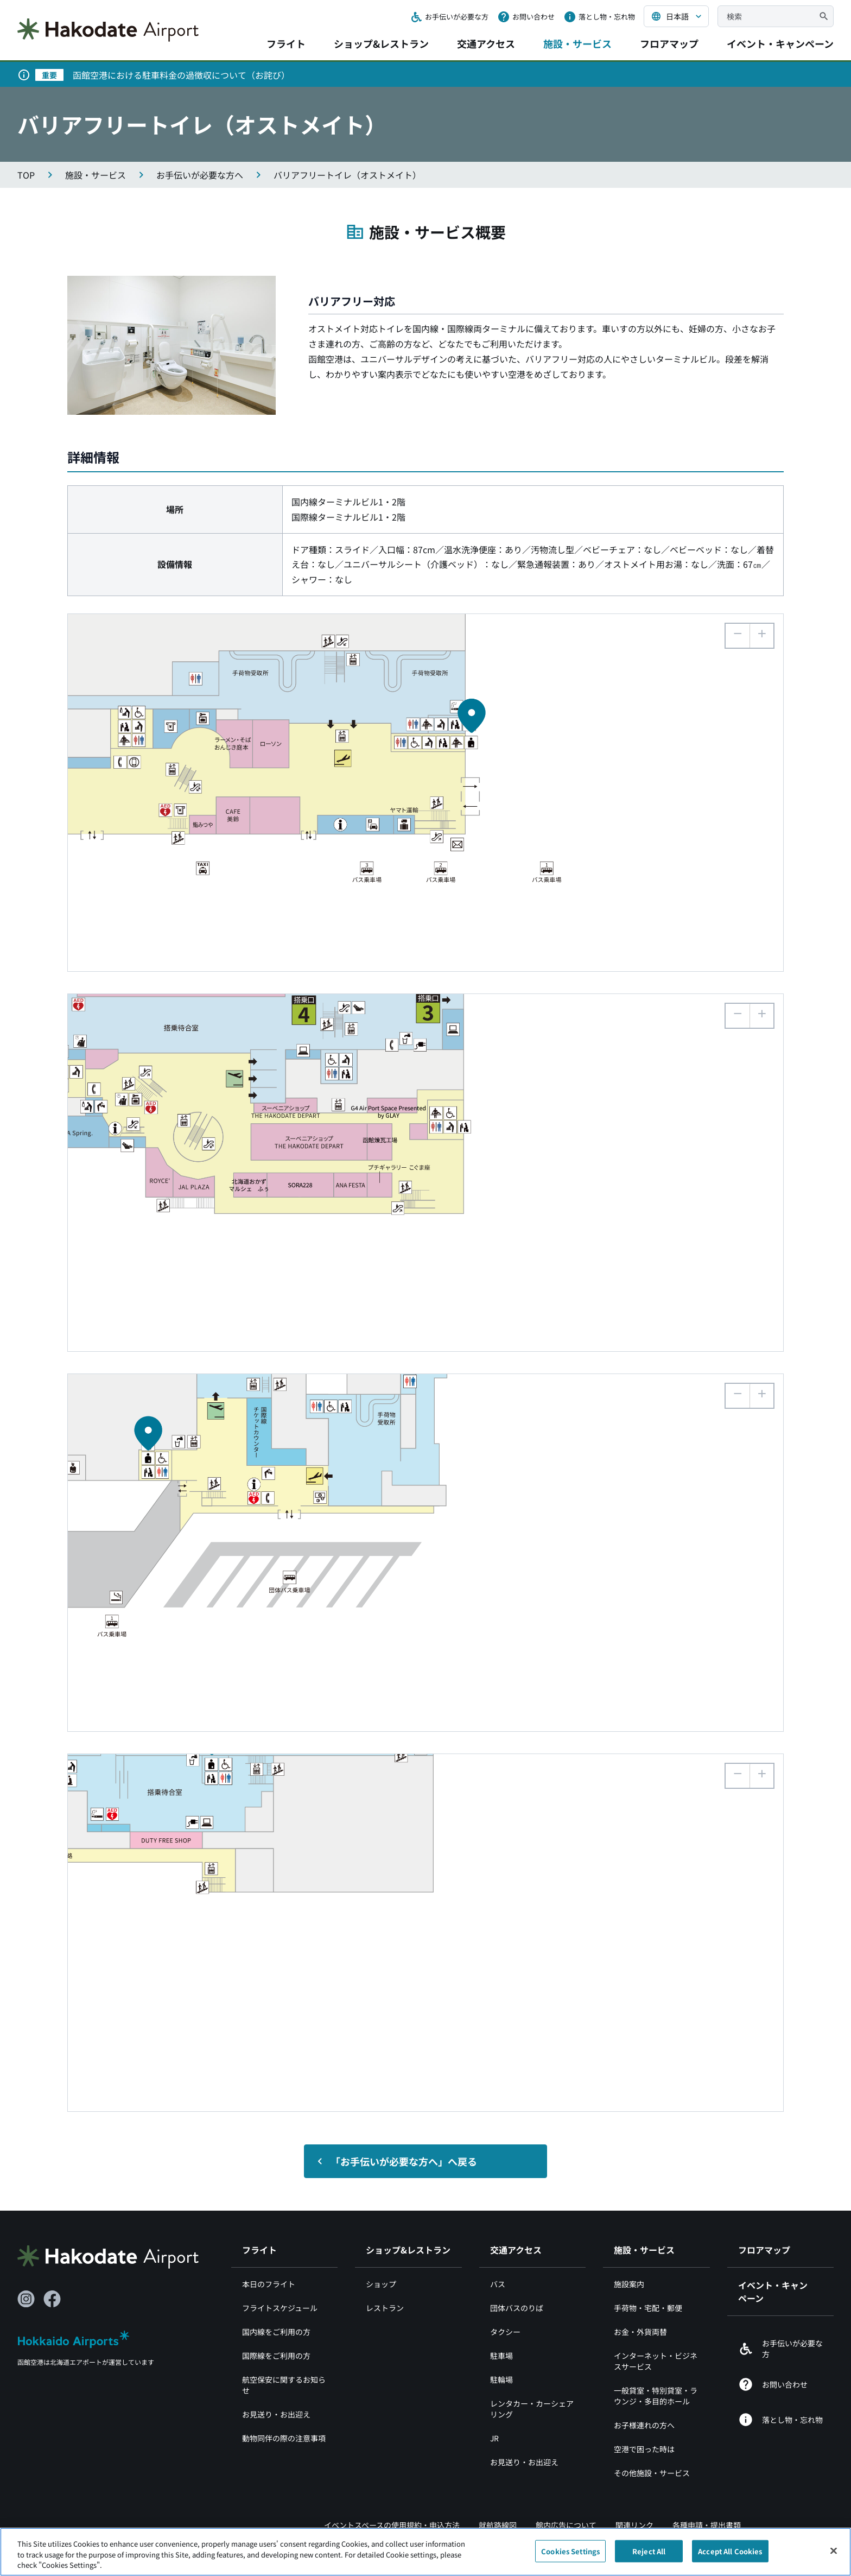 This screenshot has width=851, height=2576. I want to click on 施設案内, so click(629, 2283).